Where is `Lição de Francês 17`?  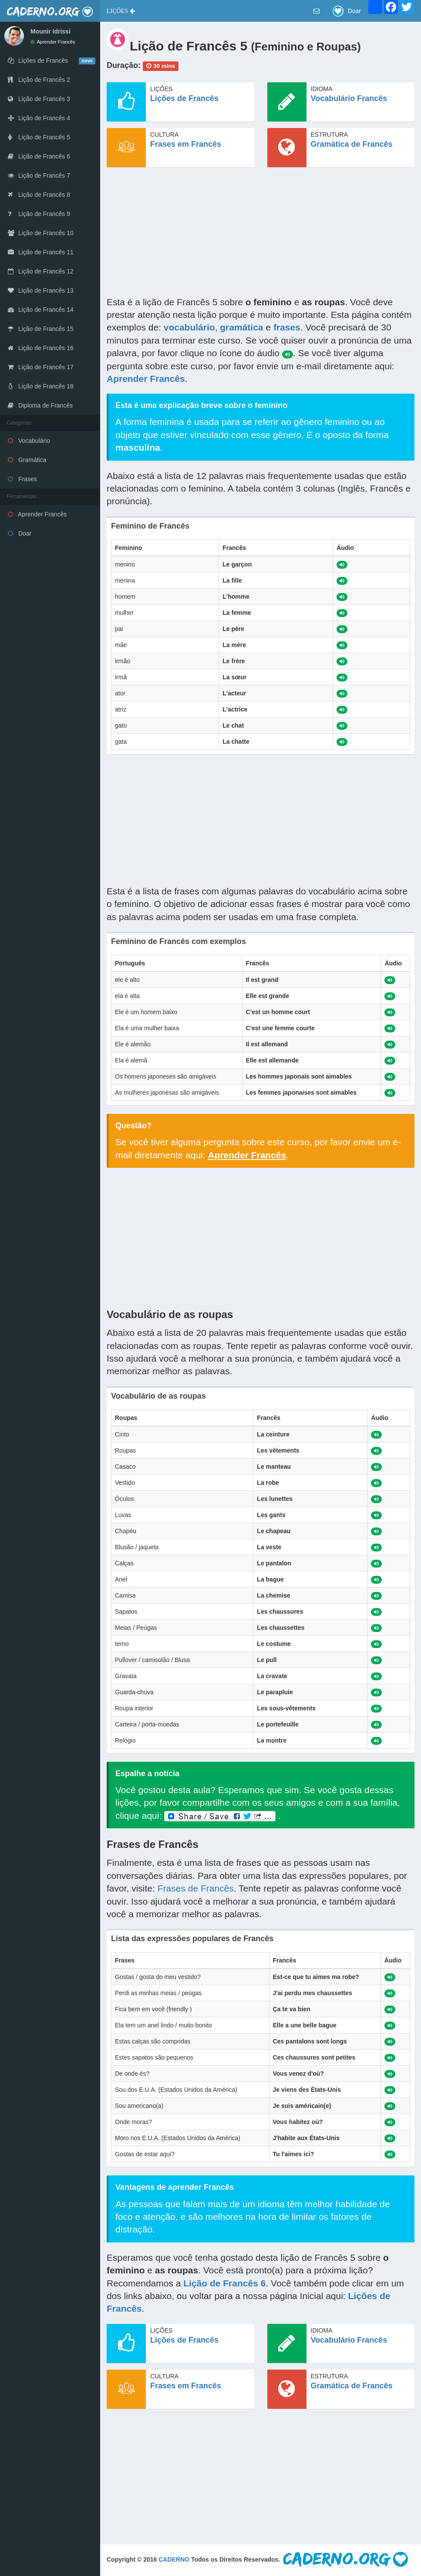 Lição de Francês 17 is located at coordinates (41, 367).